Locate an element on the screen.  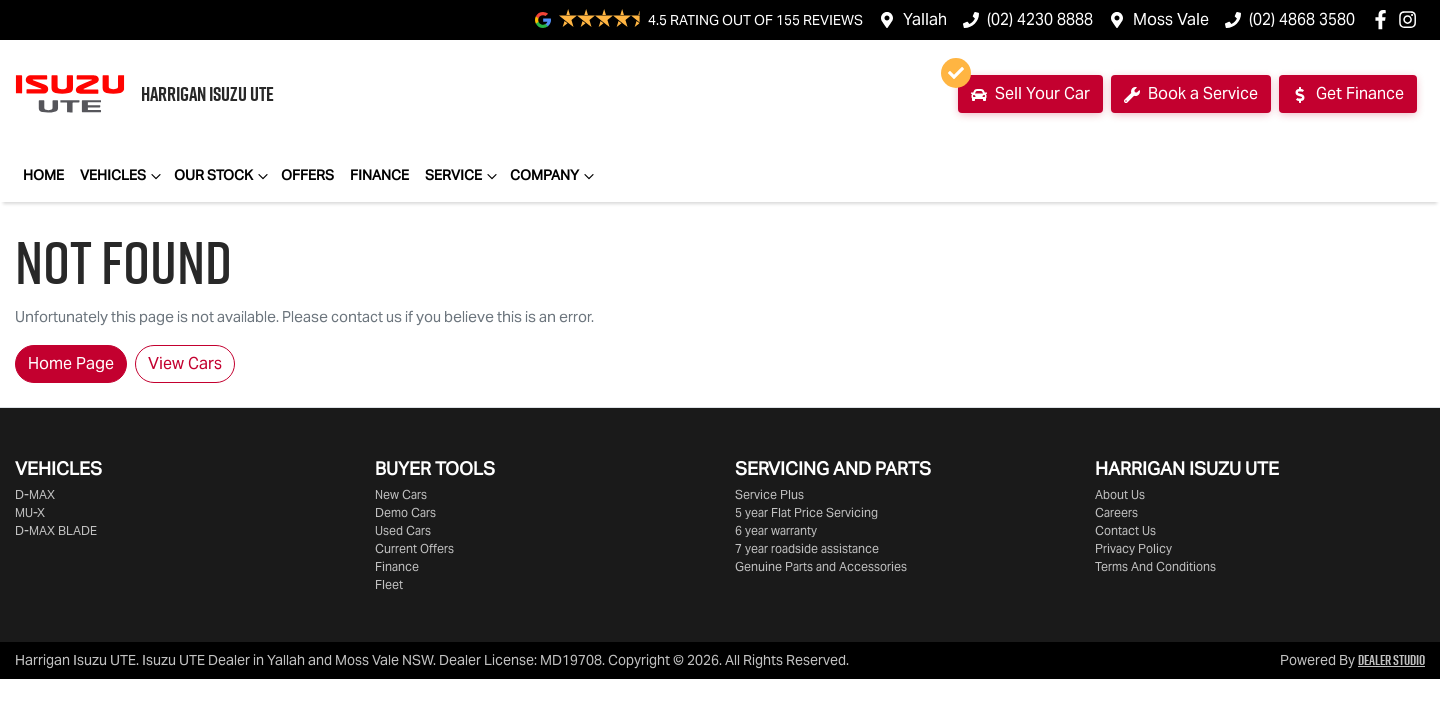
About Us is located at coordinates (1120, 494).